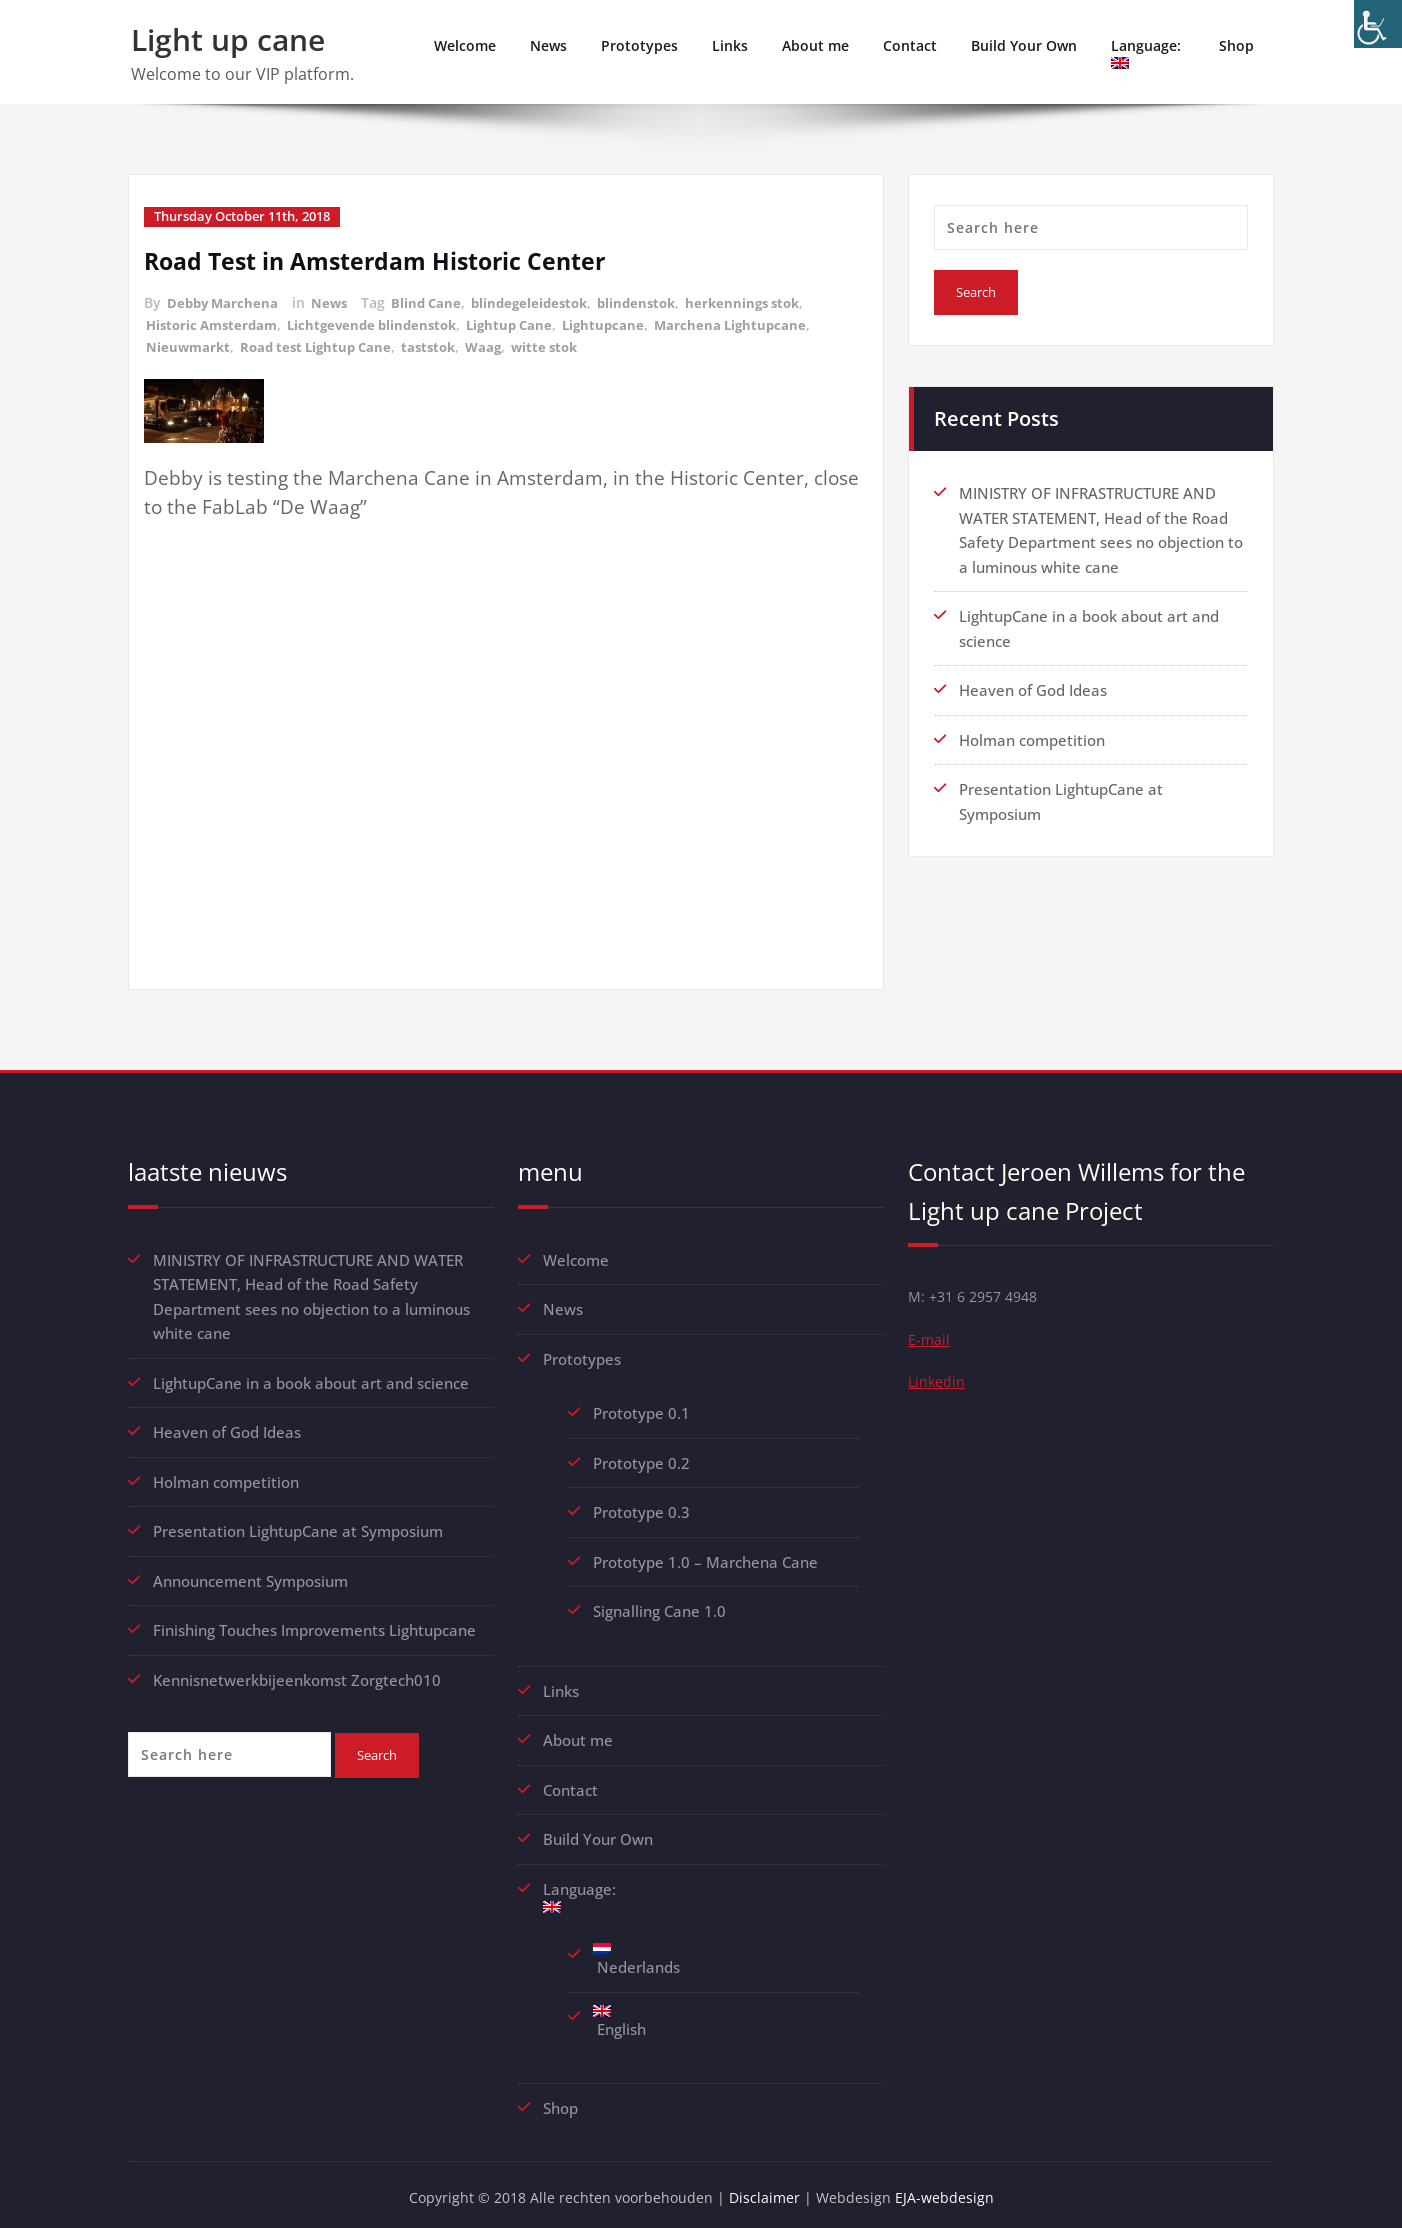 The width and height of the screenshot is (1402, 2228). What do you see at coordinates (951, 2188) in the screenshot?
I see `EJA-webdesign` at bounding box center [951, 2188].